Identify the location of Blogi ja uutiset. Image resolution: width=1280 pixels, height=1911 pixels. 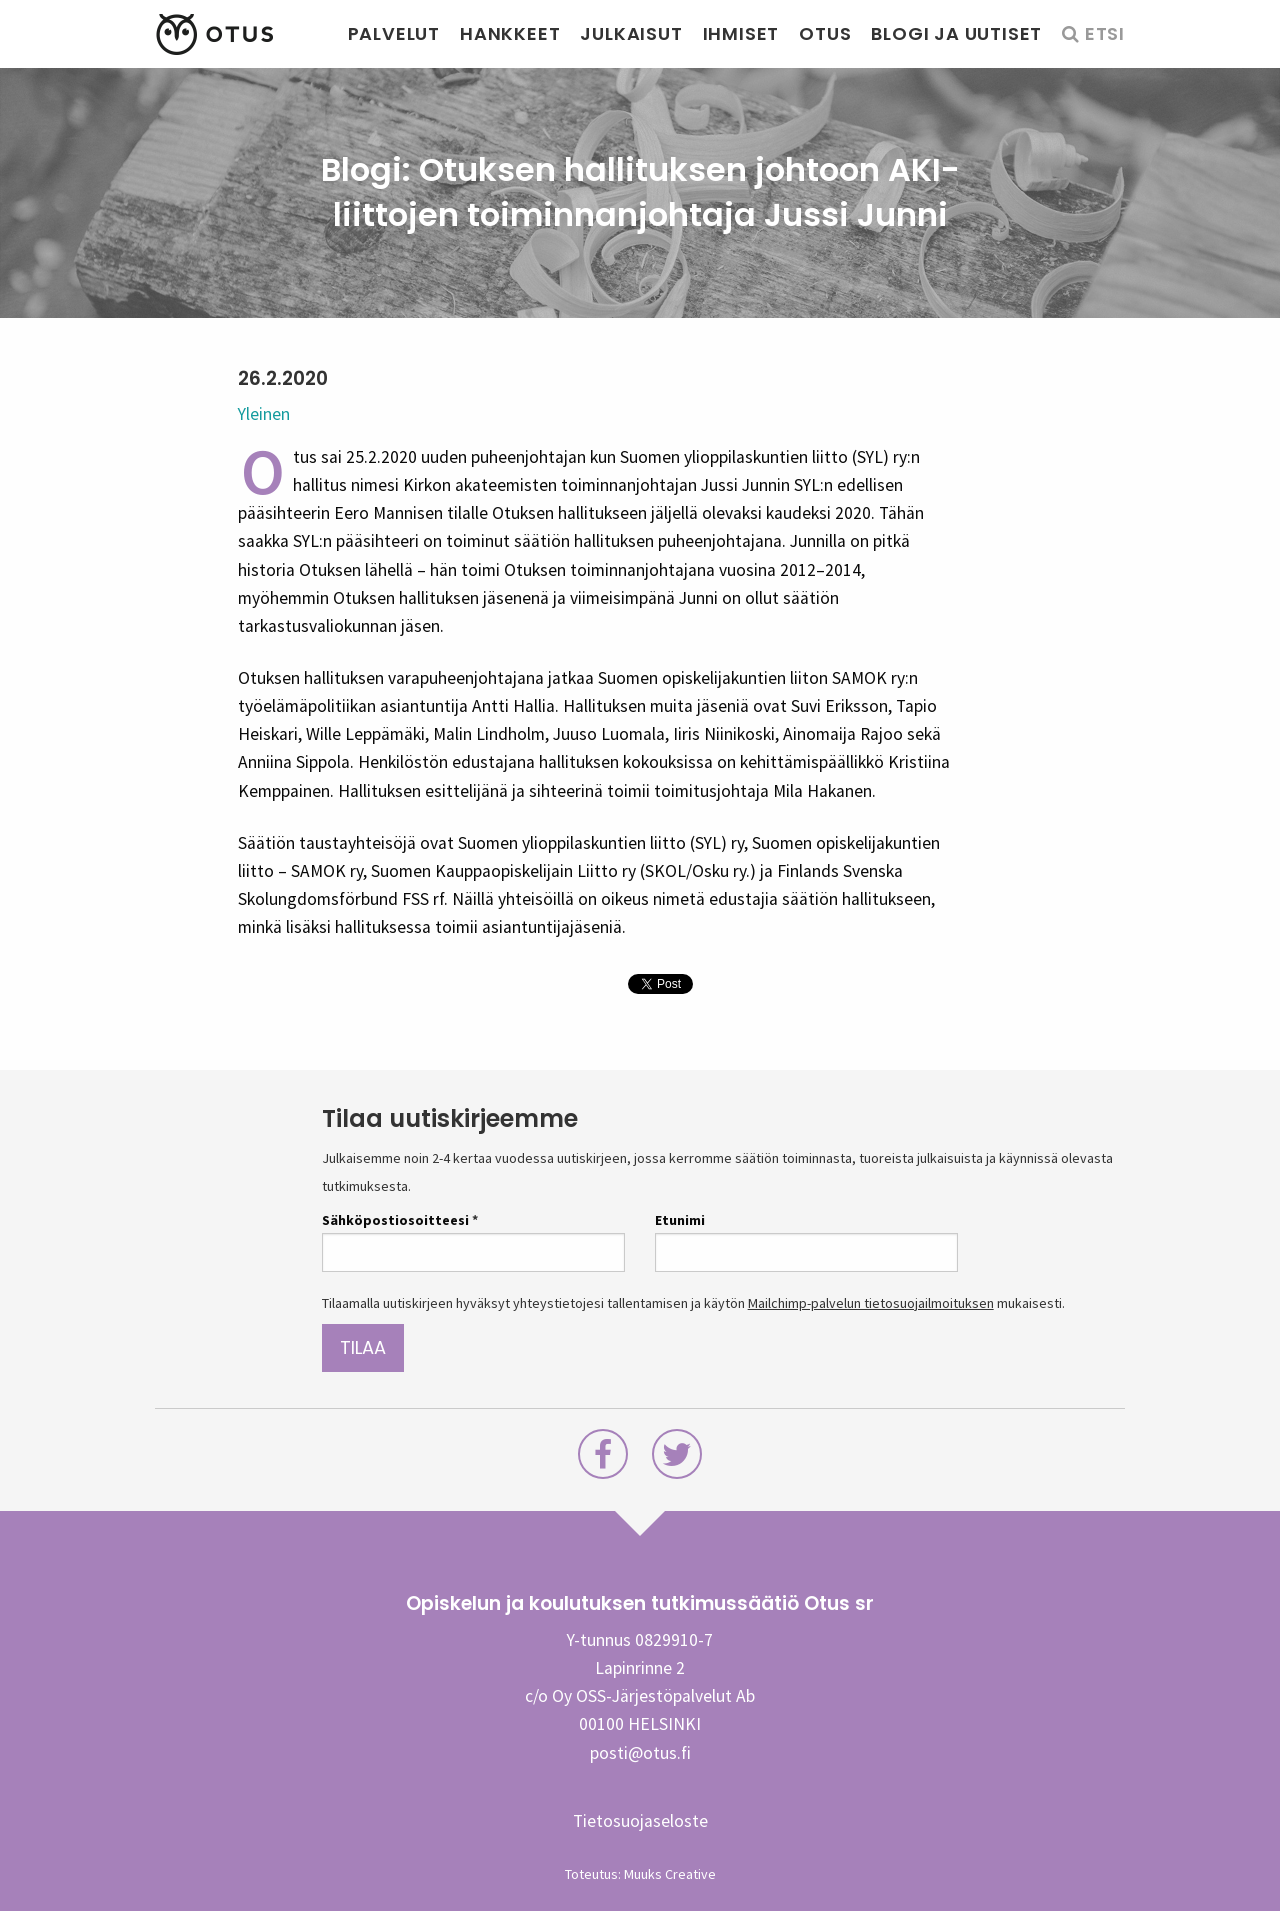
(956, 33).